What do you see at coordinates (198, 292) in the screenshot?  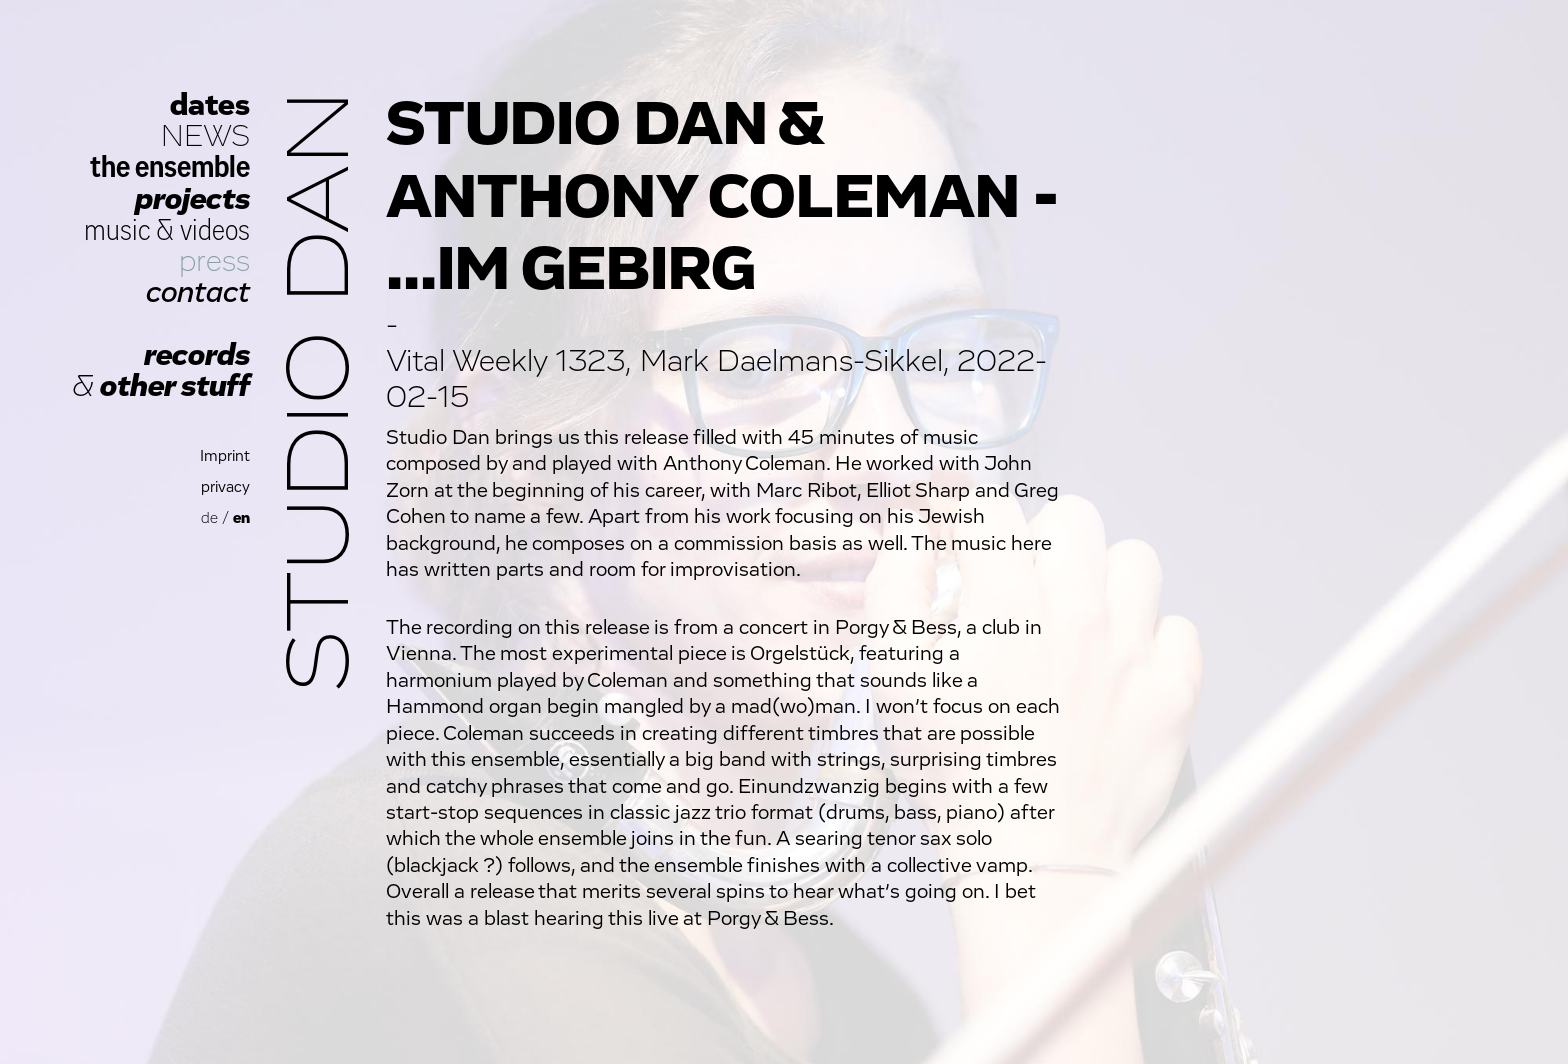 I see `contact` at bounding box center [198, 292].